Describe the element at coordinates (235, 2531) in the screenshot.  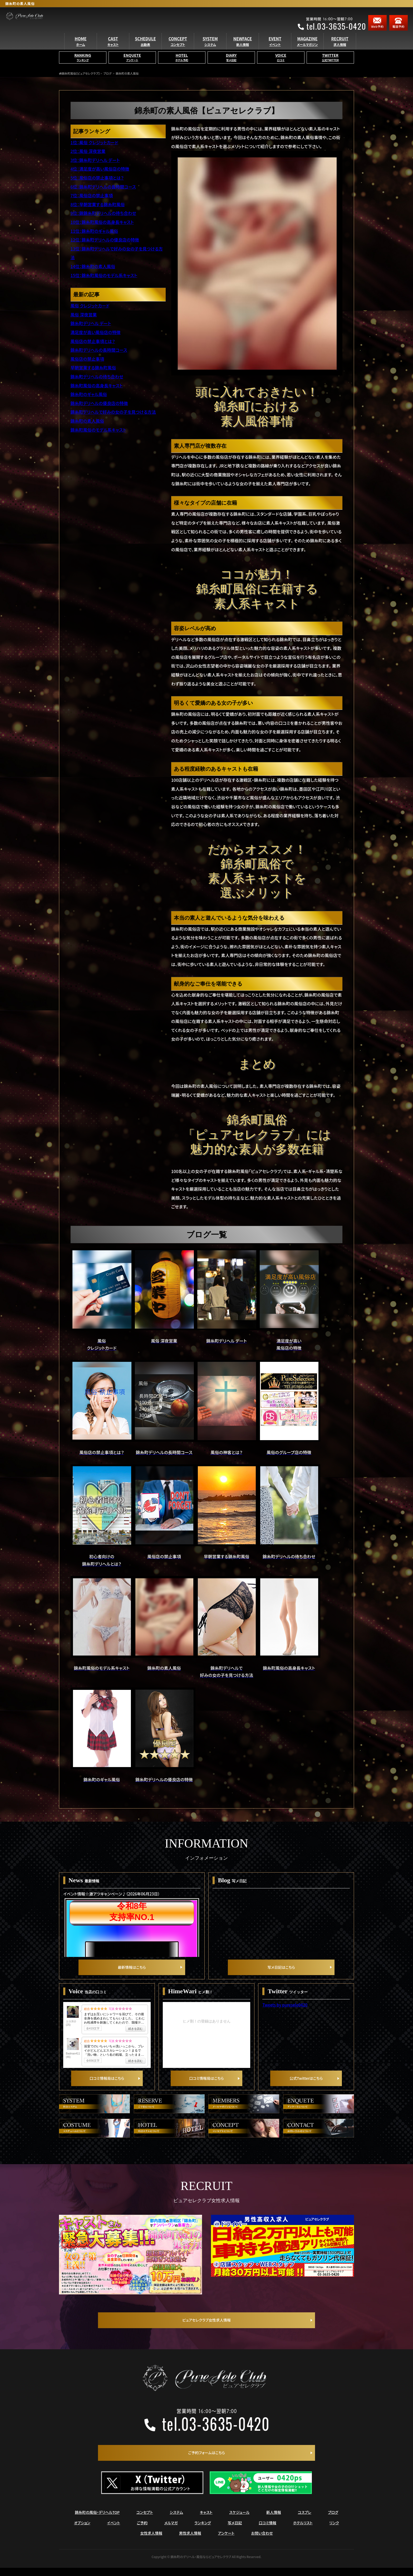
I see `写メ日記` at that location.